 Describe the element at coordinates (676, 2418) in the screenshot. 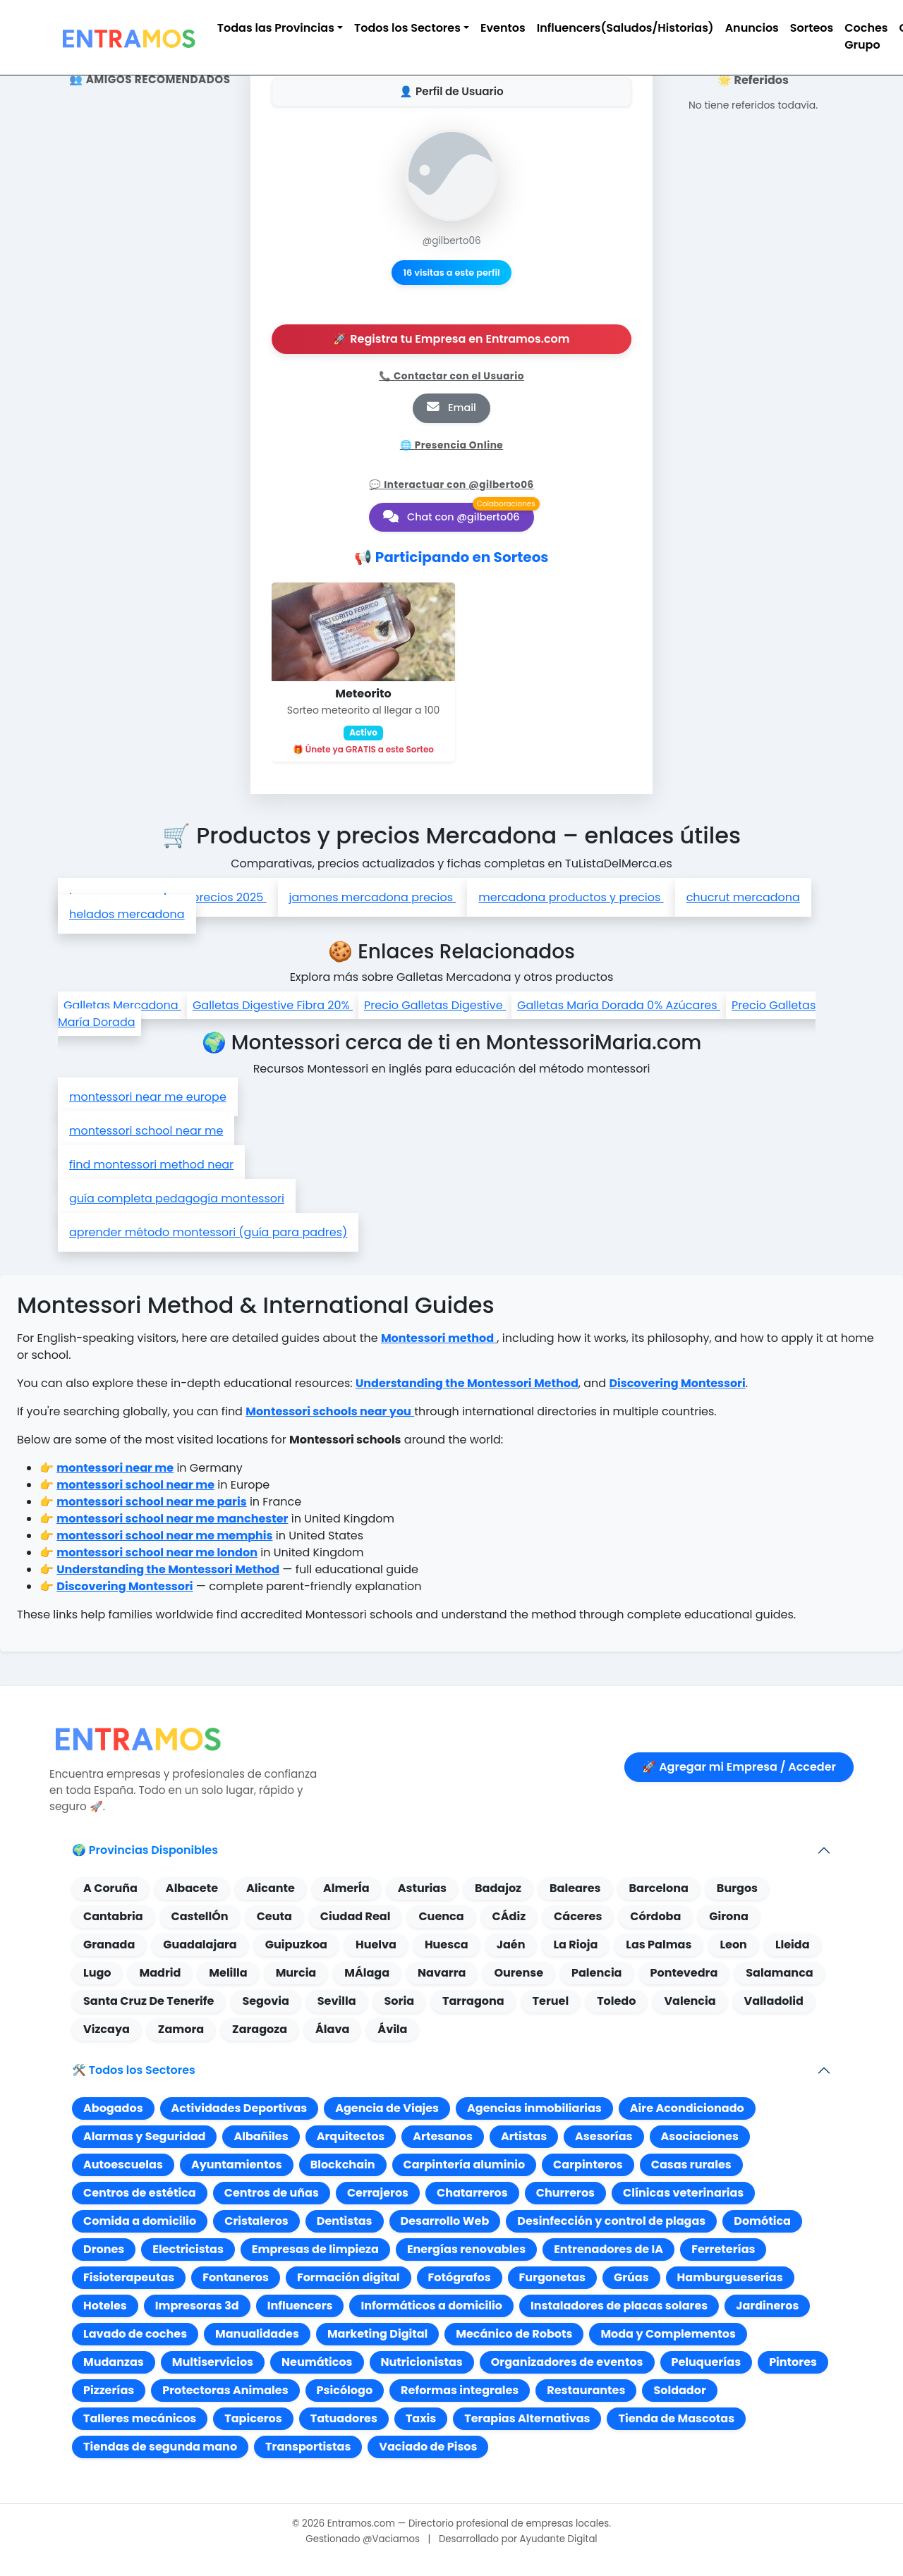

I see `Tienda de Mascotas` at that location.